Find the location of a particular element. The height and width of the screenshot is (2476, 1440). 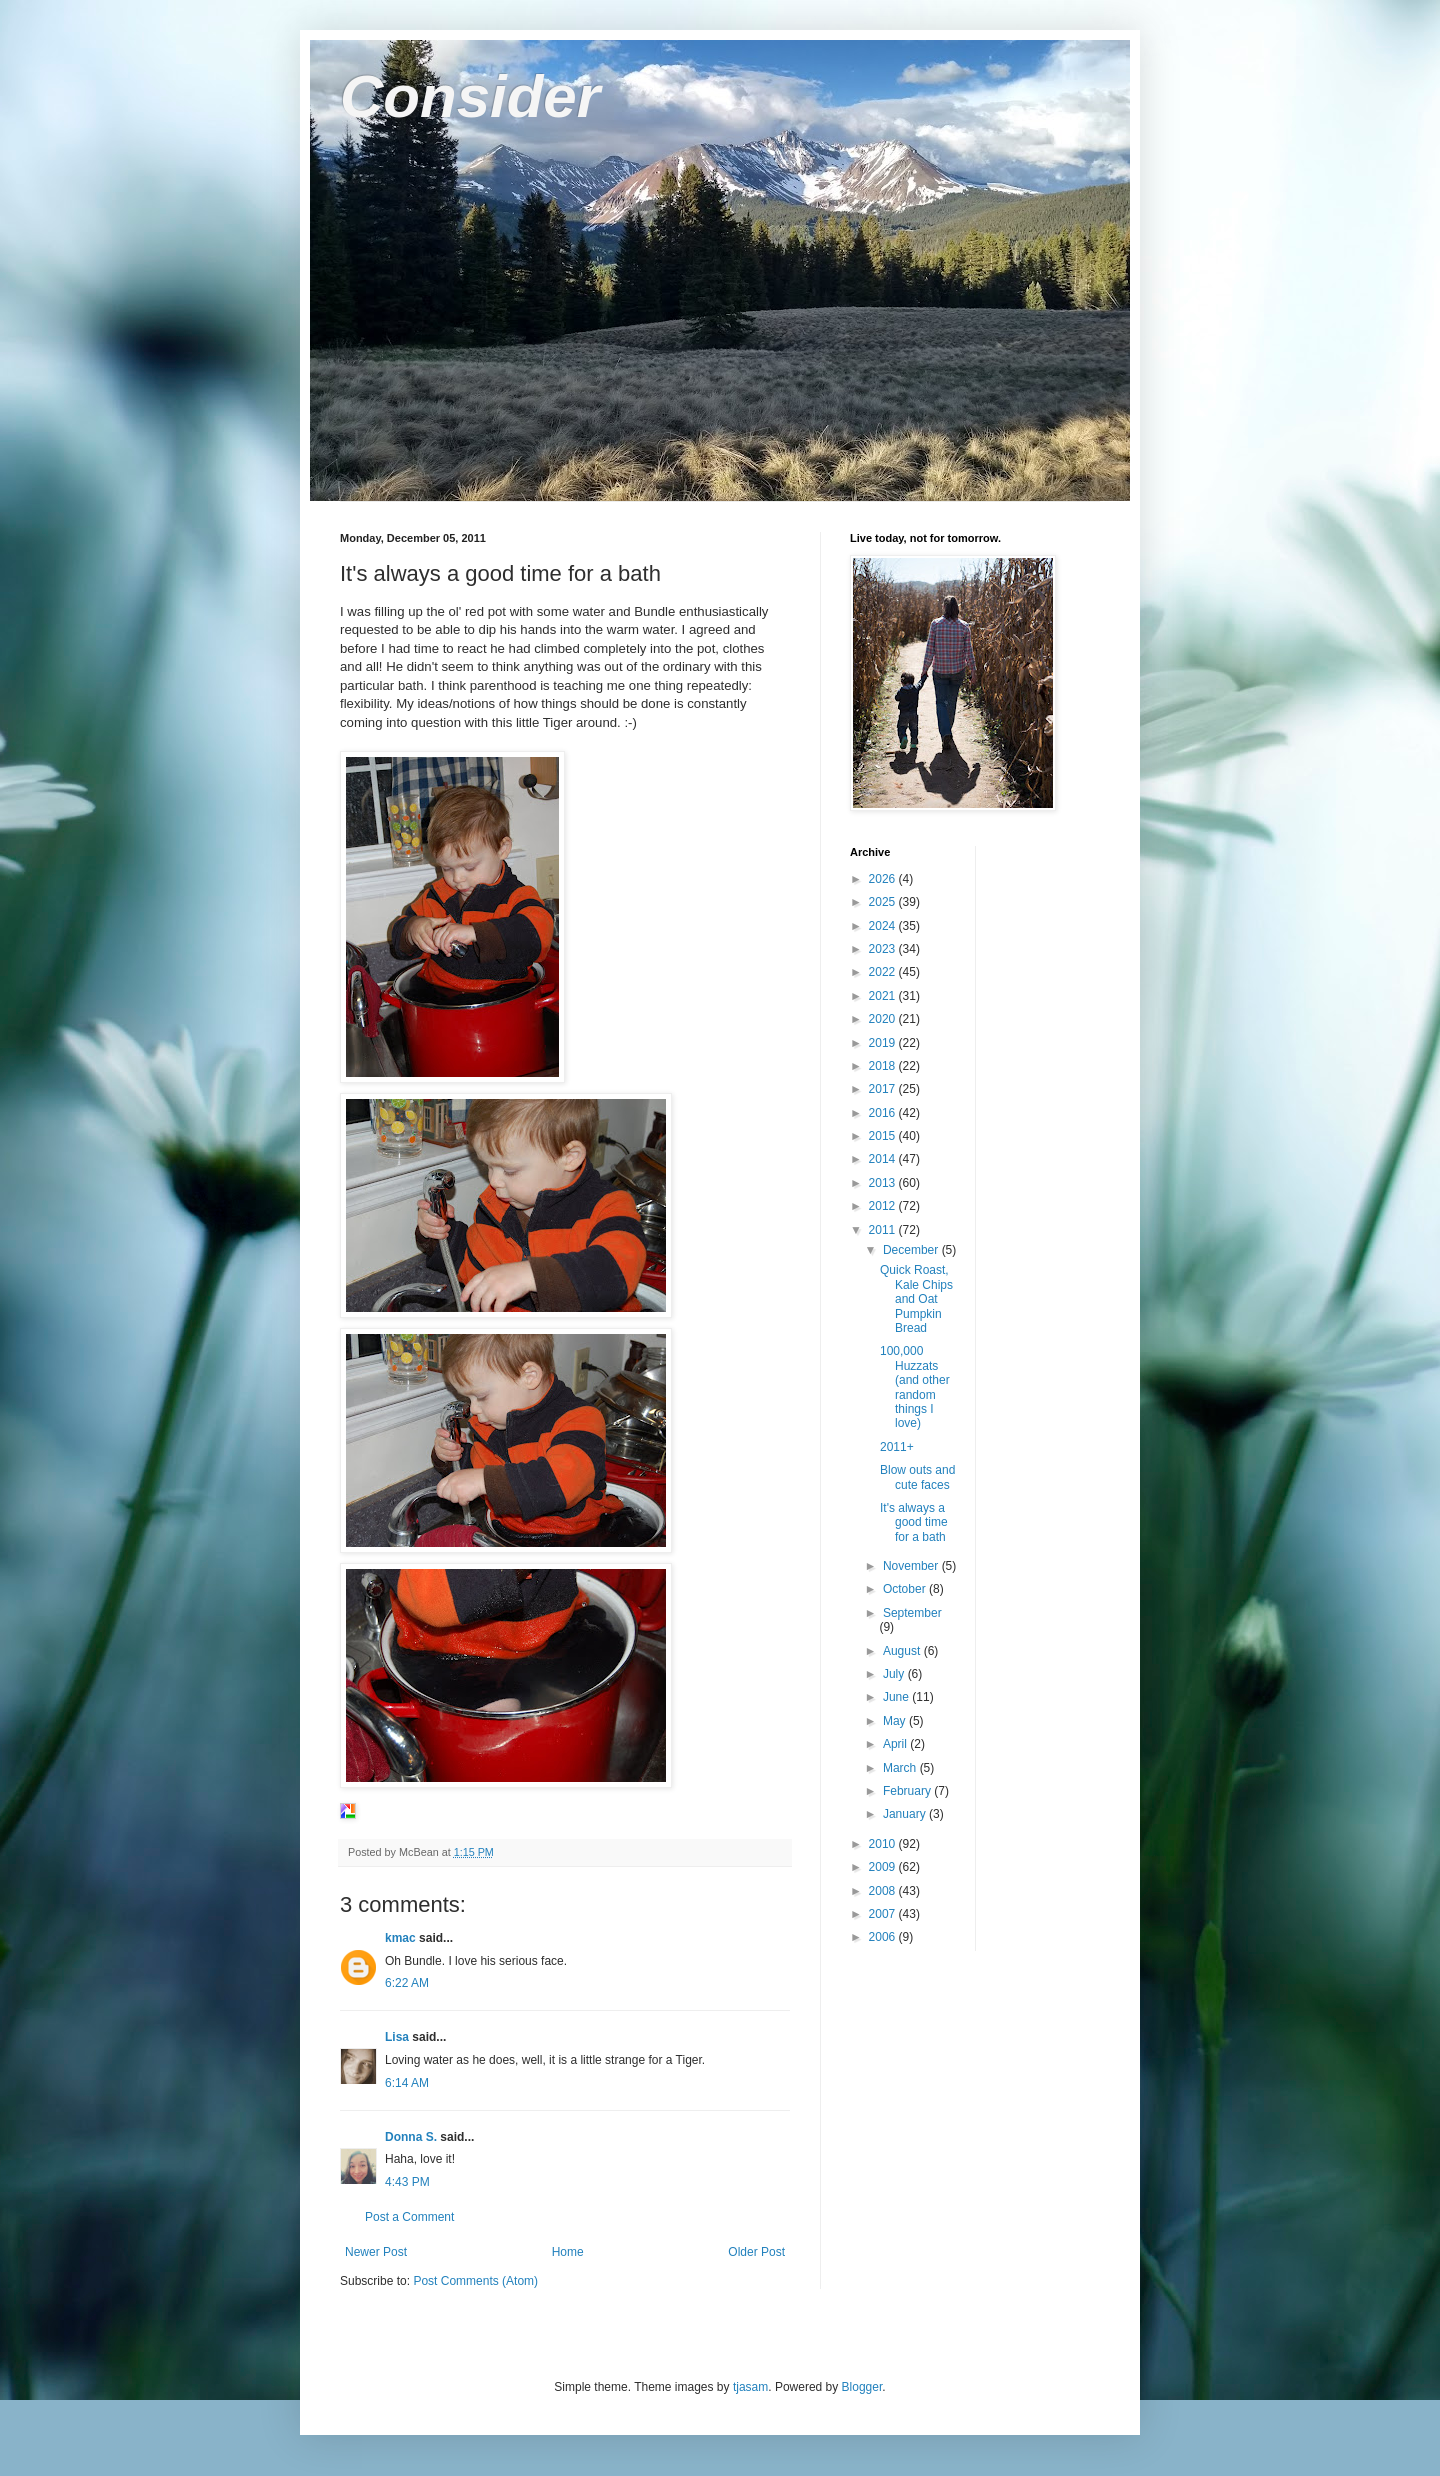

2010 is located at coordinates (884, 1844).